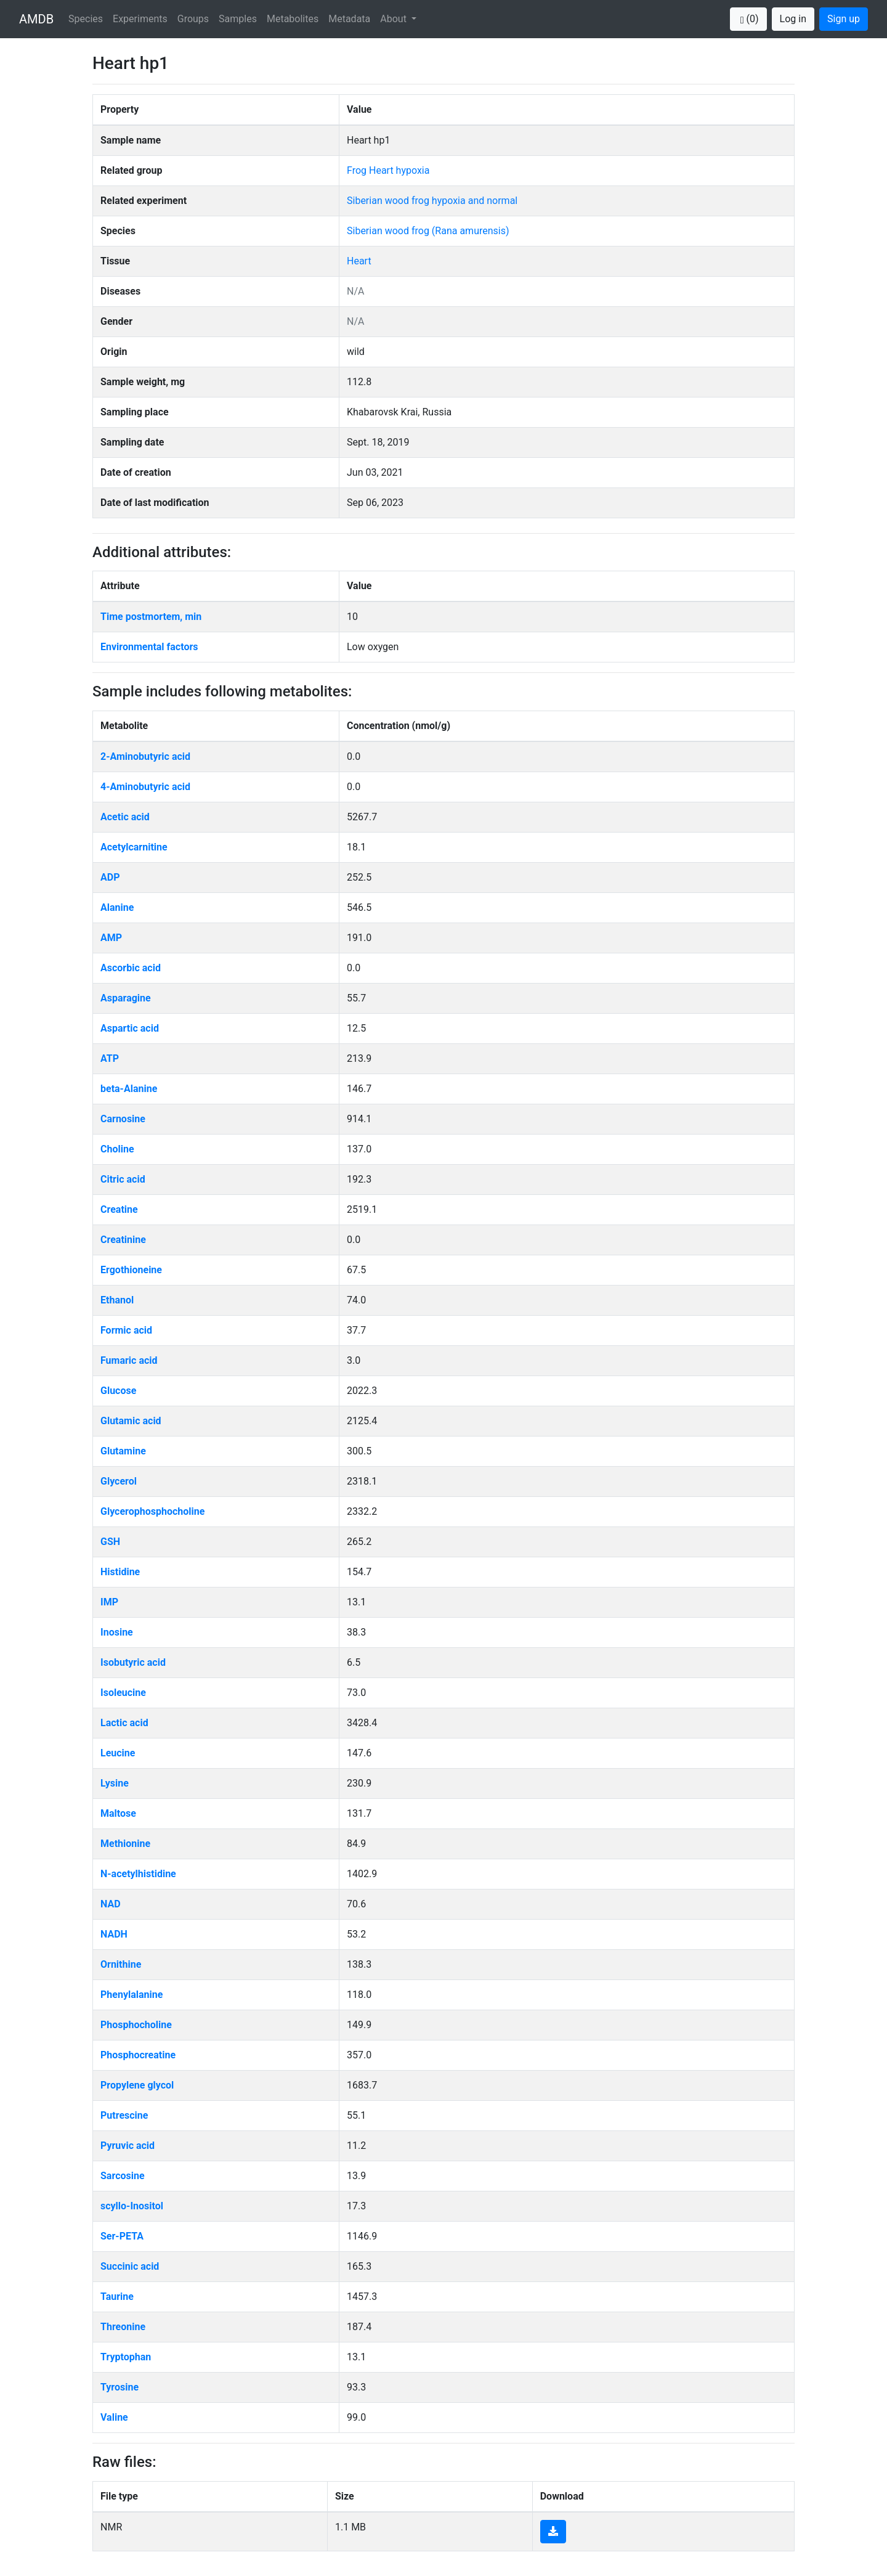  I want to click on Taurine, so click(117, 2296).